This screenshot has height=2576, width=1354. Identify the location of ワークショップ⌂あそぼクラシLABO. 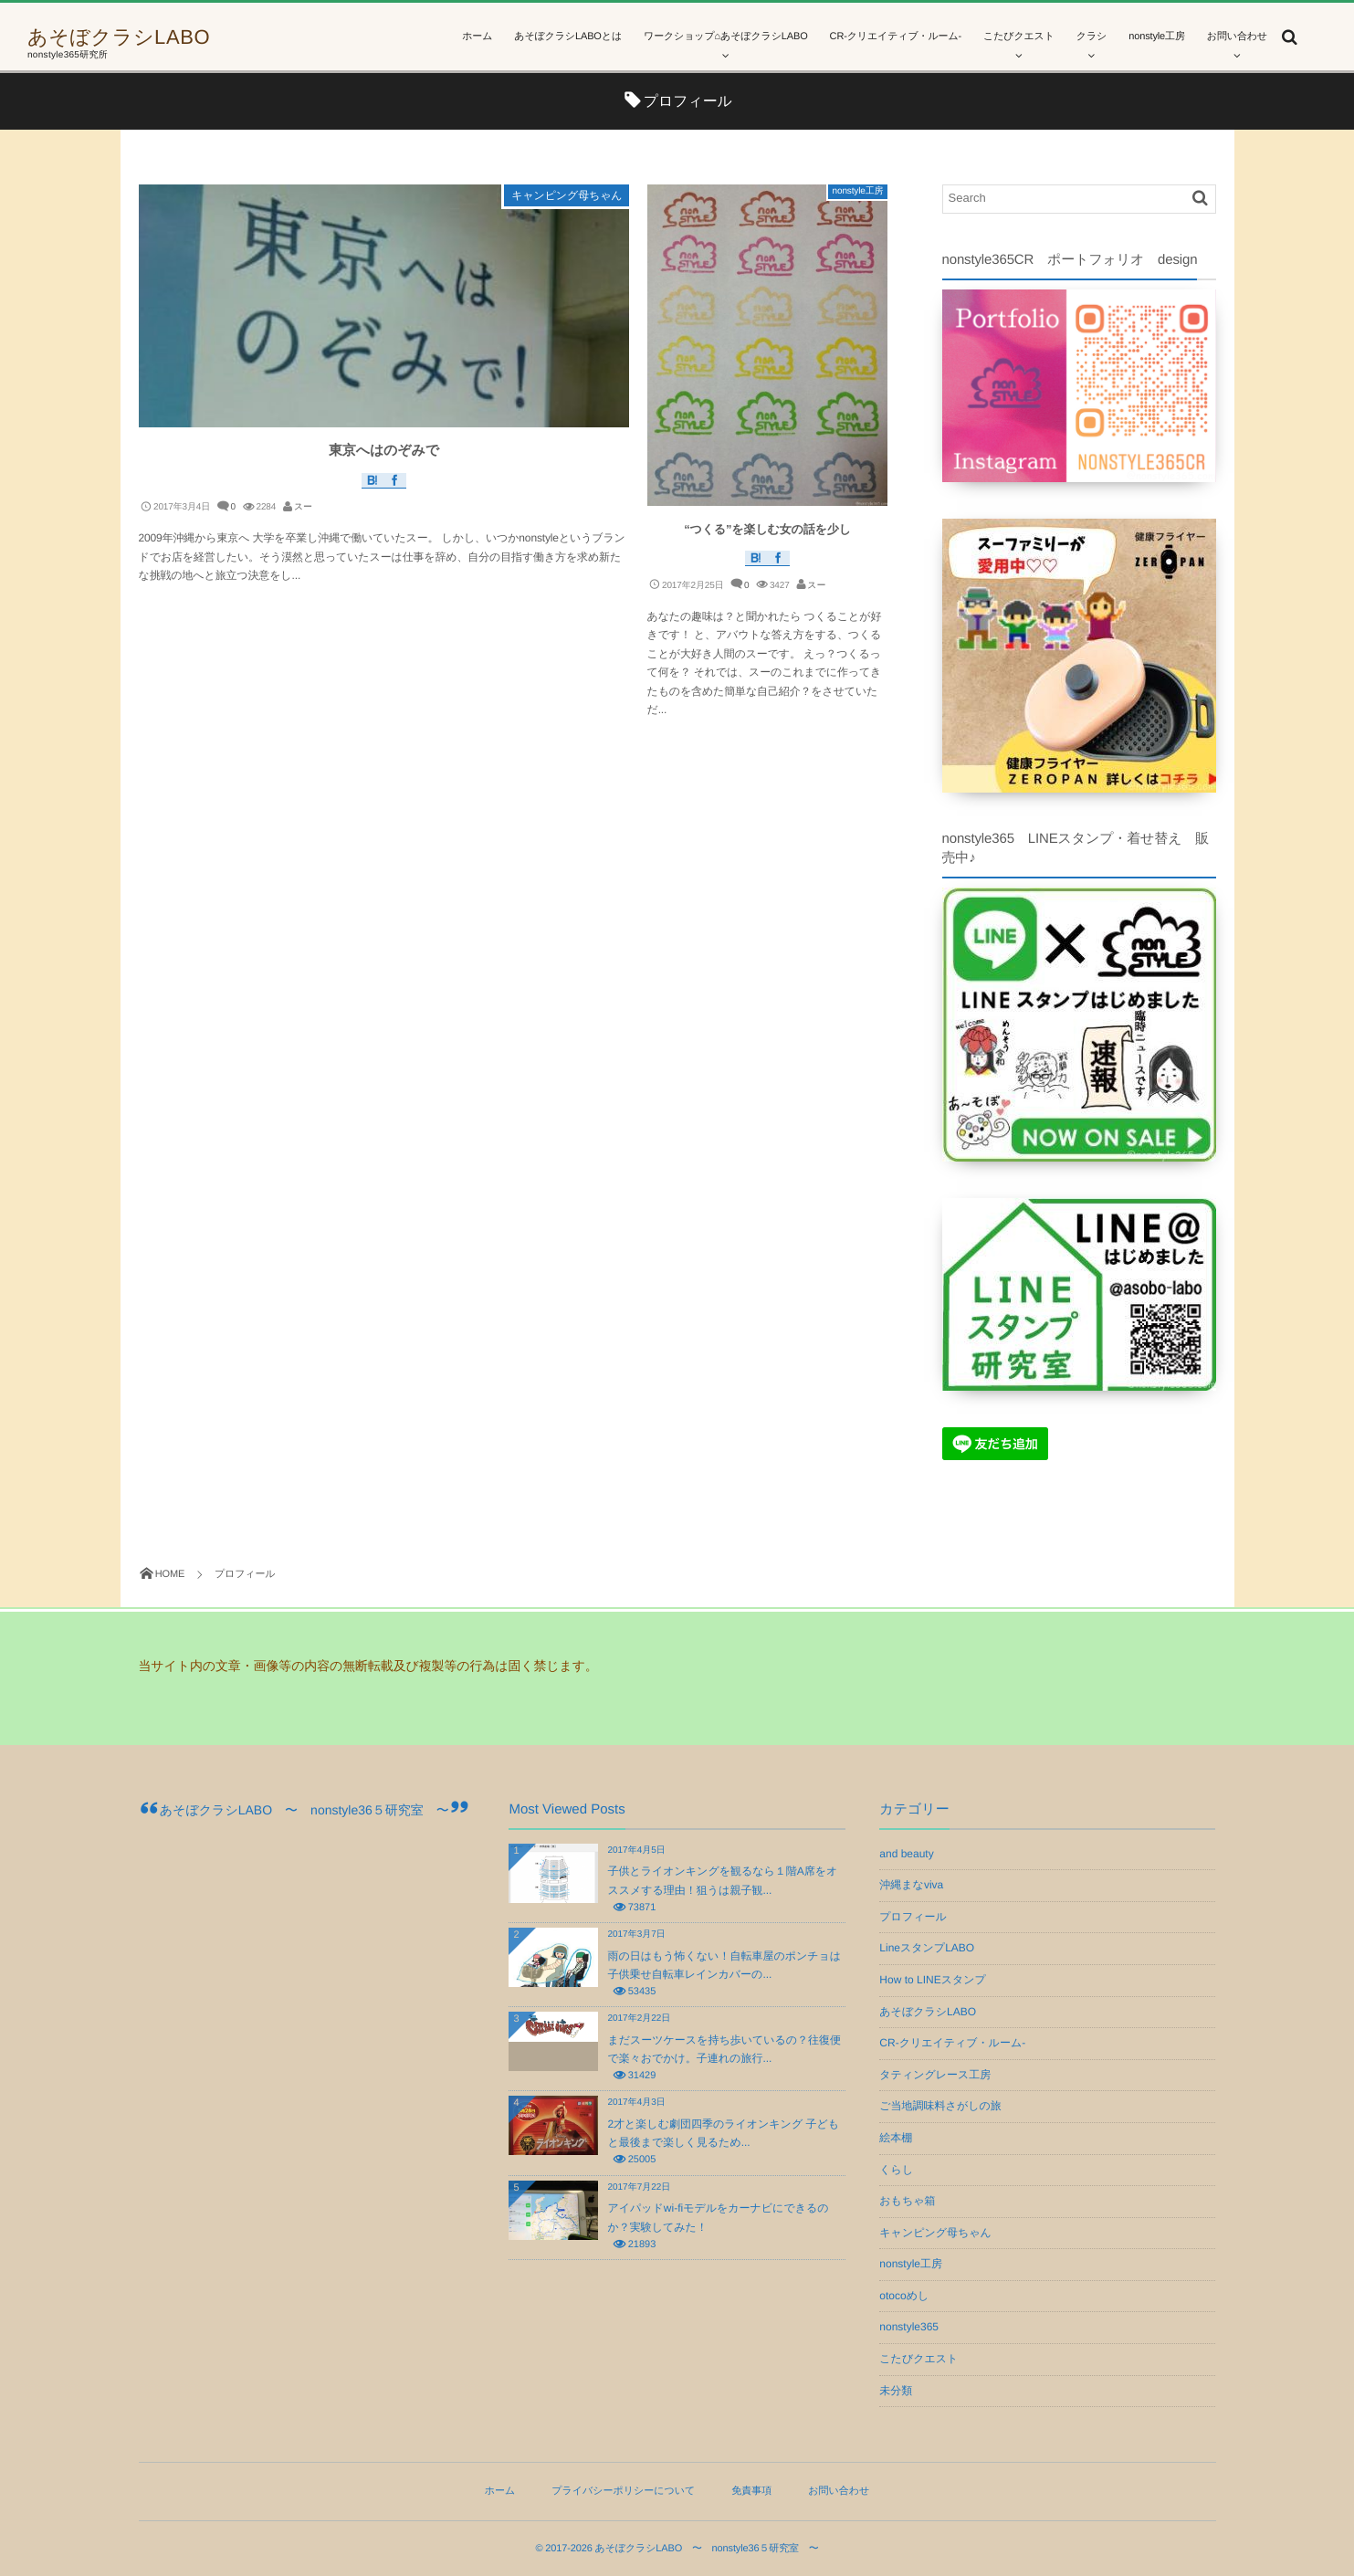
(726, 36).